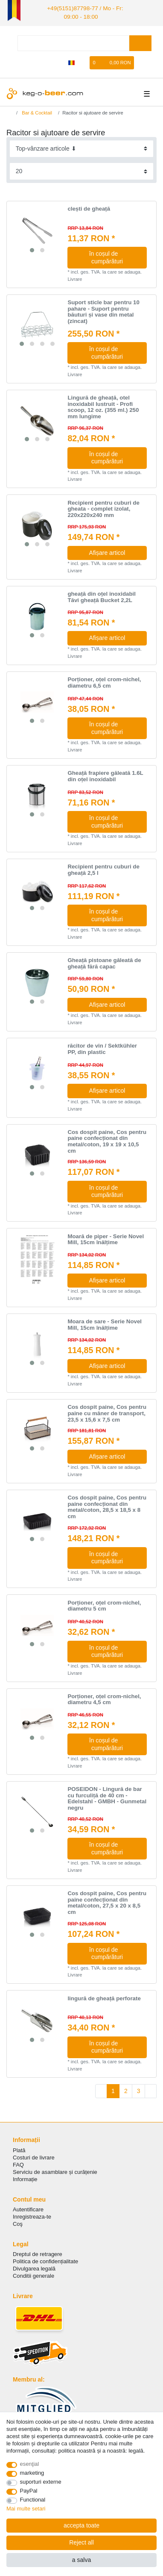 This screenshot has height=2576, width=163. Describe the element at coordinates (140, 41) in the screenshot. I see `[Search]` at that location.